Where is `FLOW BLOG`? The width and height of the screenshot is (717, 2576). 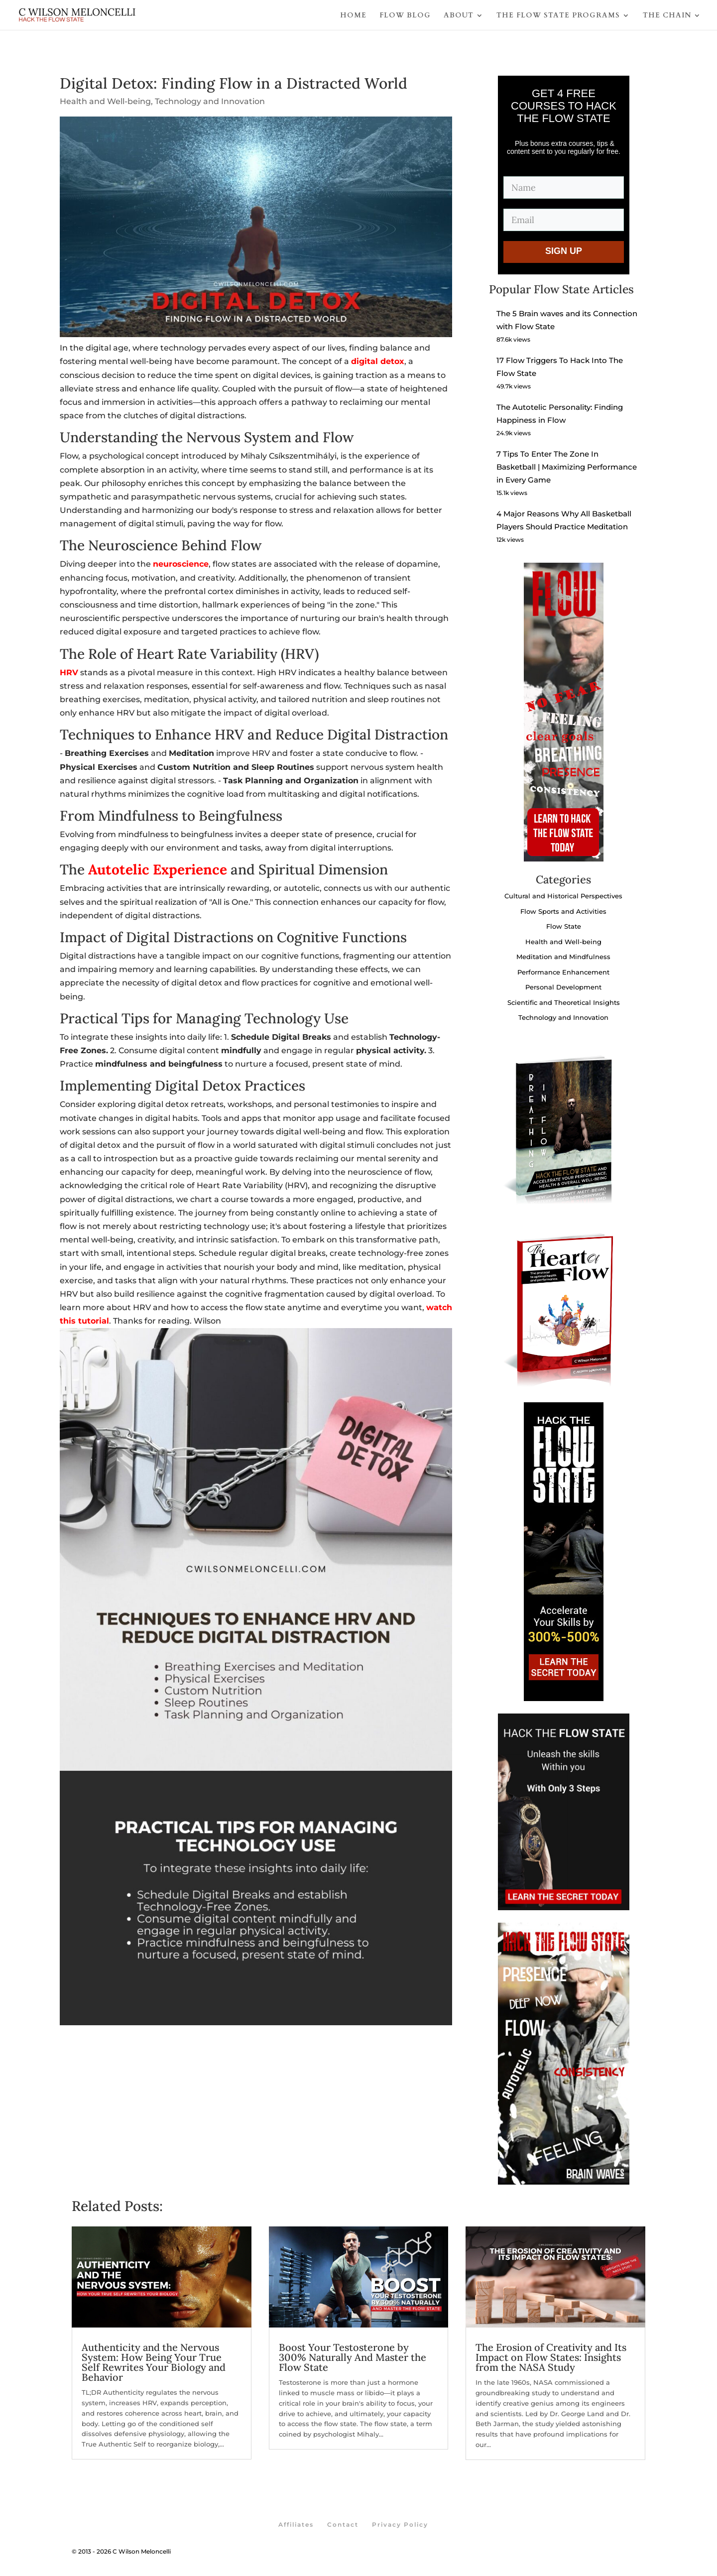 FLOW BLOG is located at coordinates (405, 15).